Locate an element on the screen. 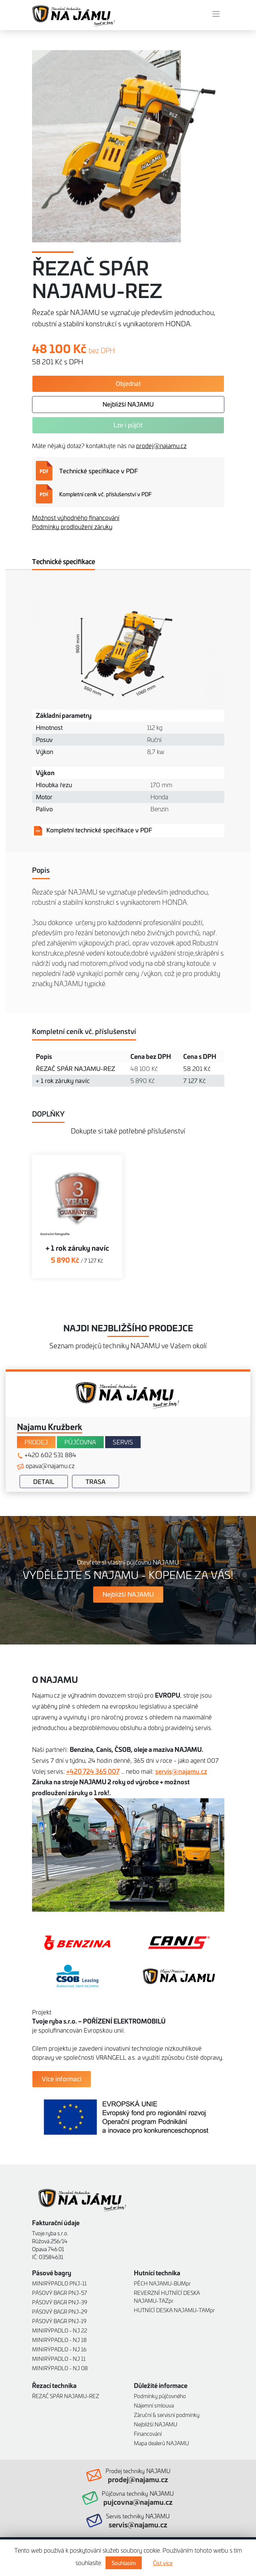 This screenshot has height=2576, width=256. Trasa is located at coordinates (96, 1481).